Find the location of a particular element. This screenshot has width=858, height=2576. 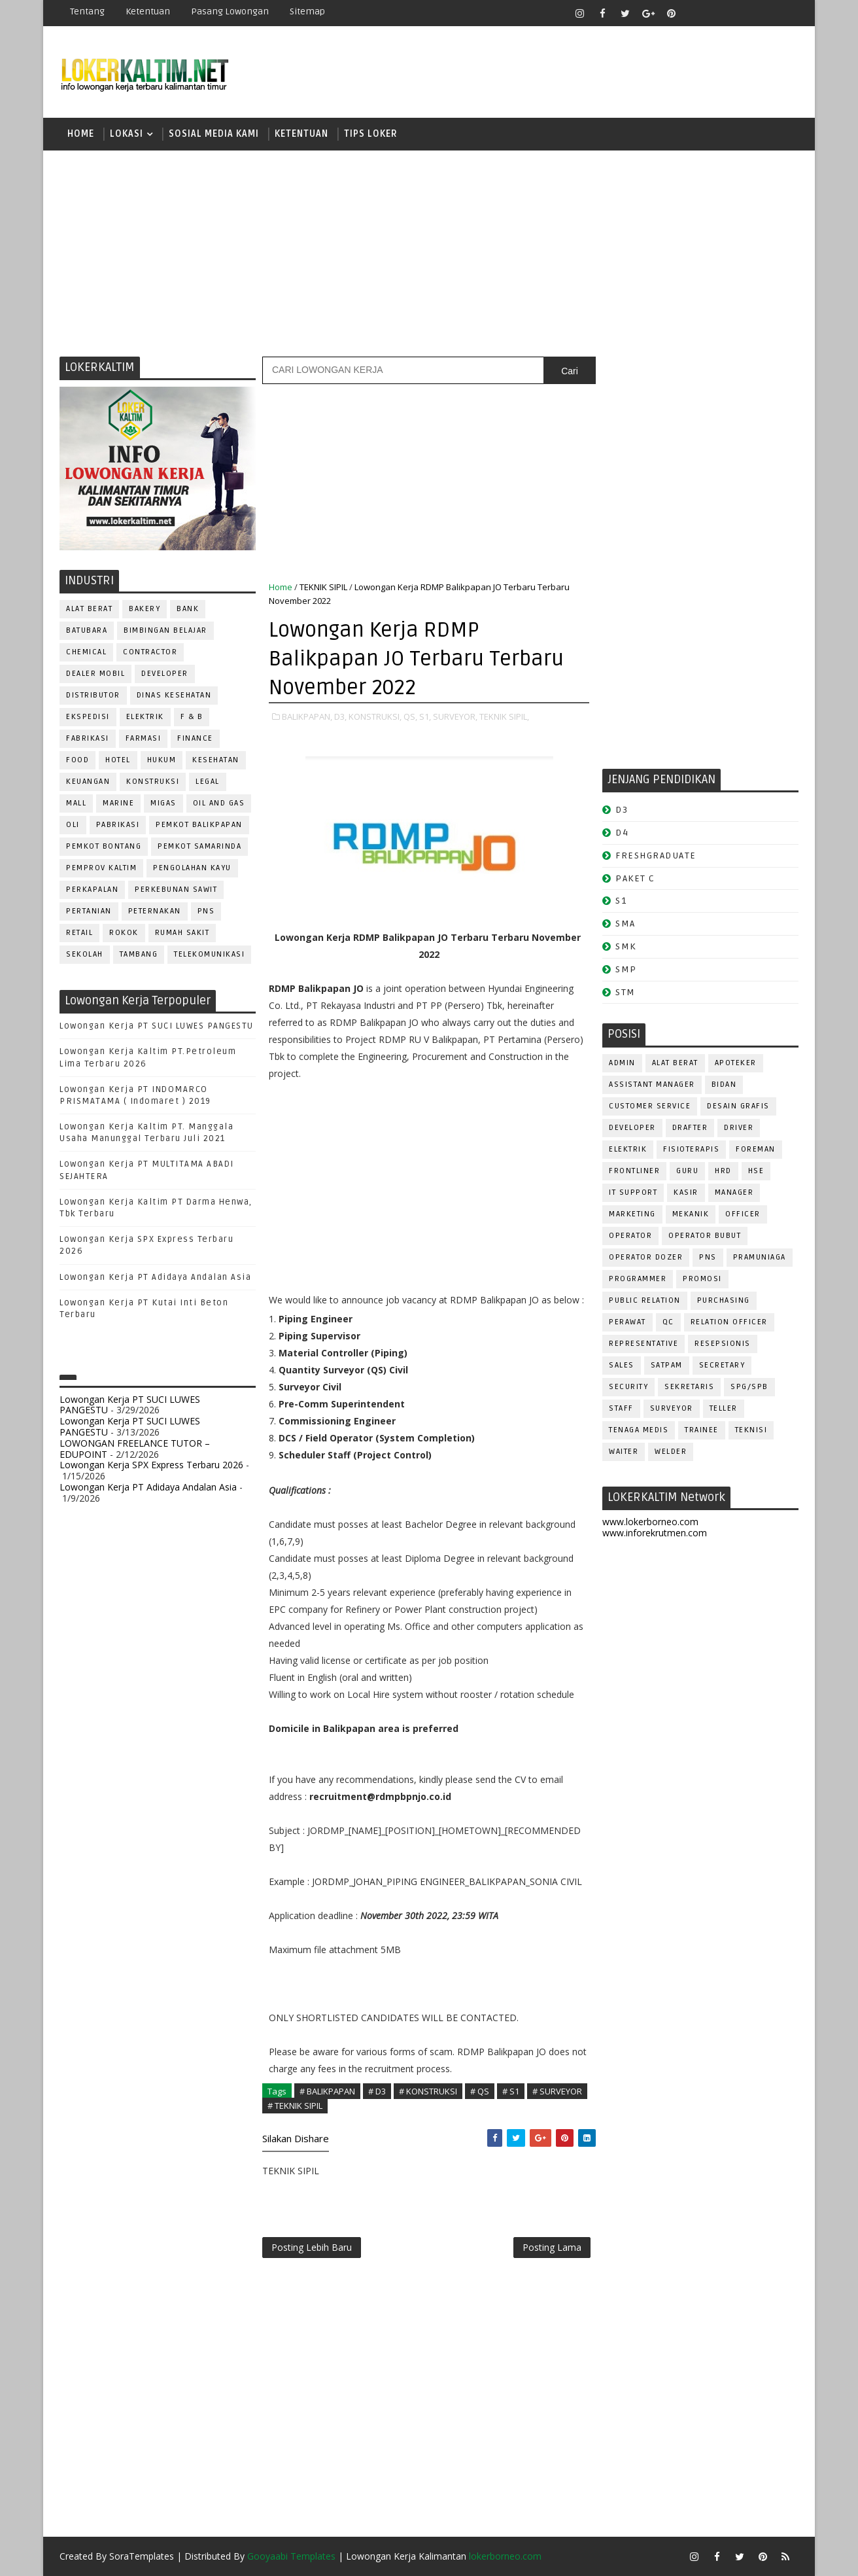

DEALER MOBIL is located at coordinates (95, 674).